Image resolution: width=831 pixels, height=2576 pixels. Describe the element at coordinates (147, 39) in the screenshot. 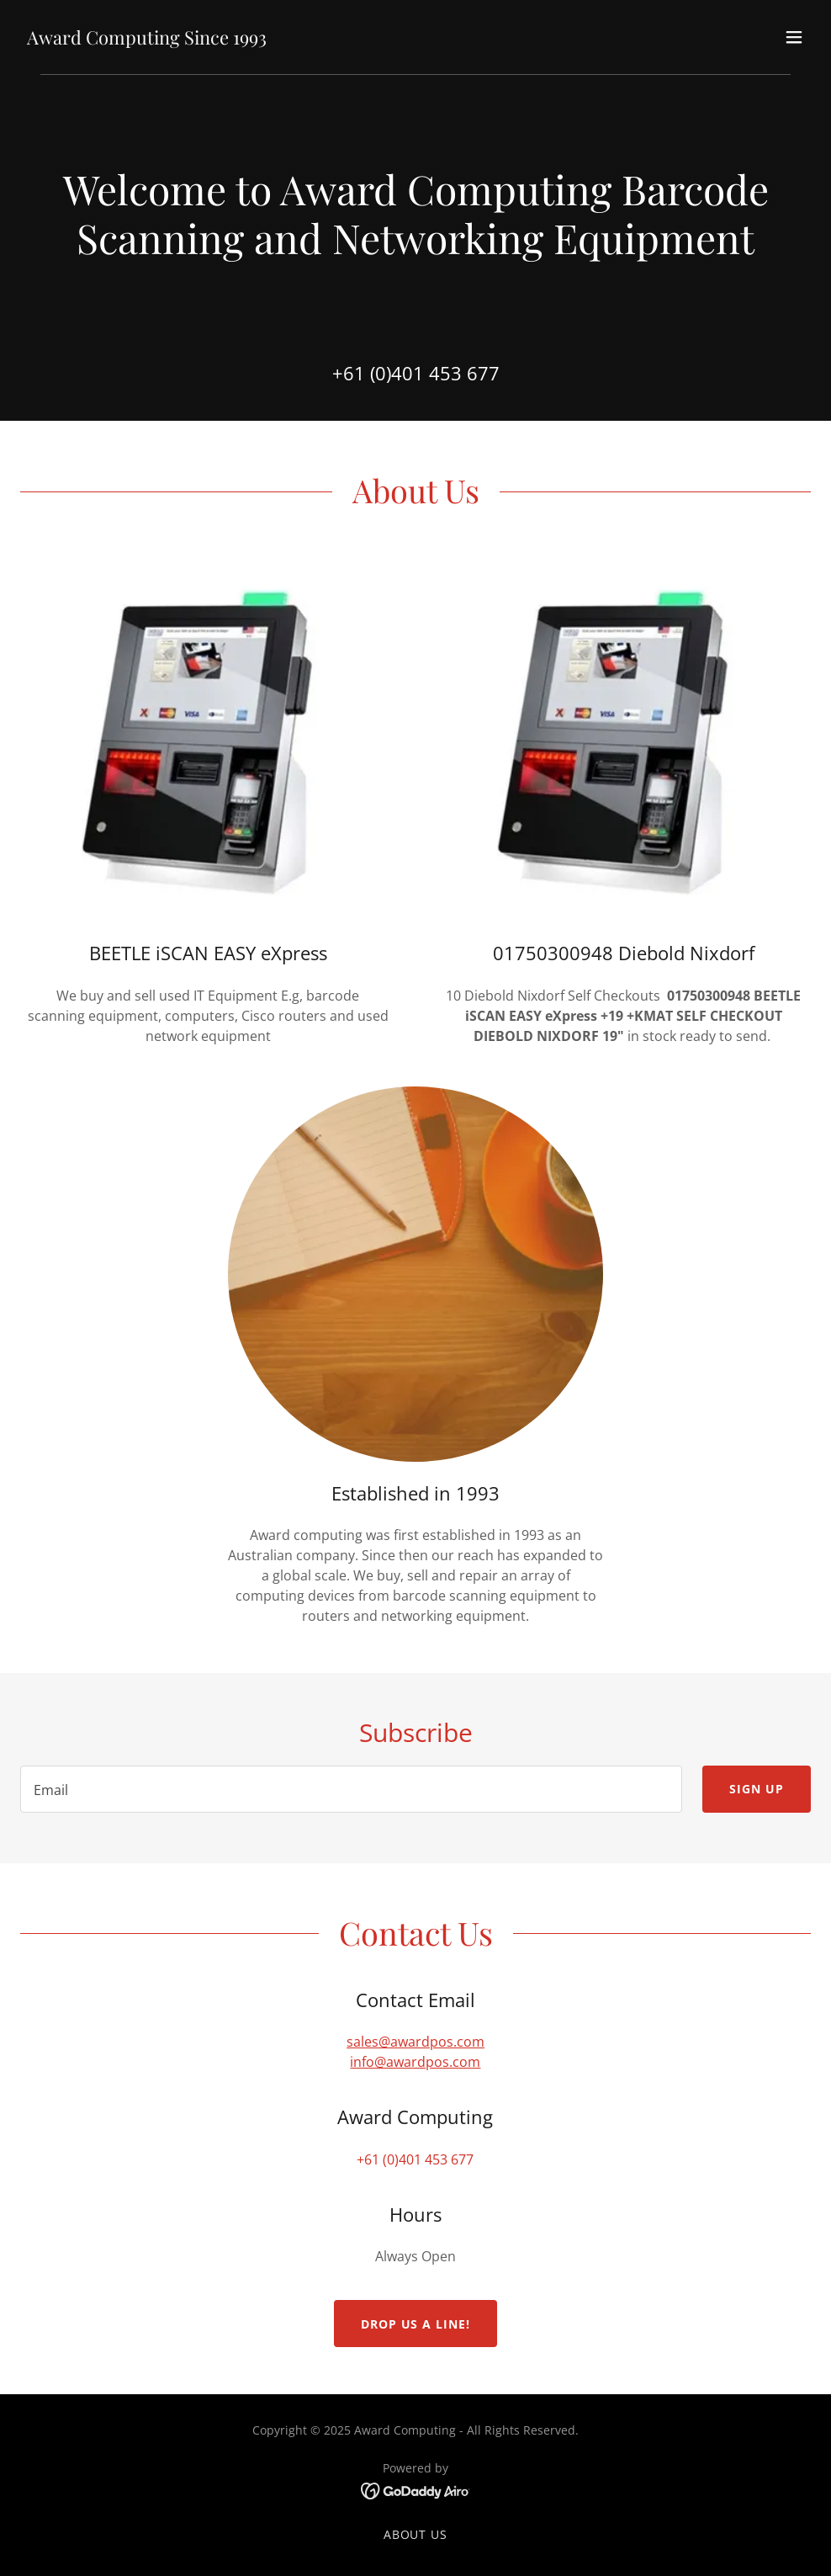

I see `[link]` at that location.